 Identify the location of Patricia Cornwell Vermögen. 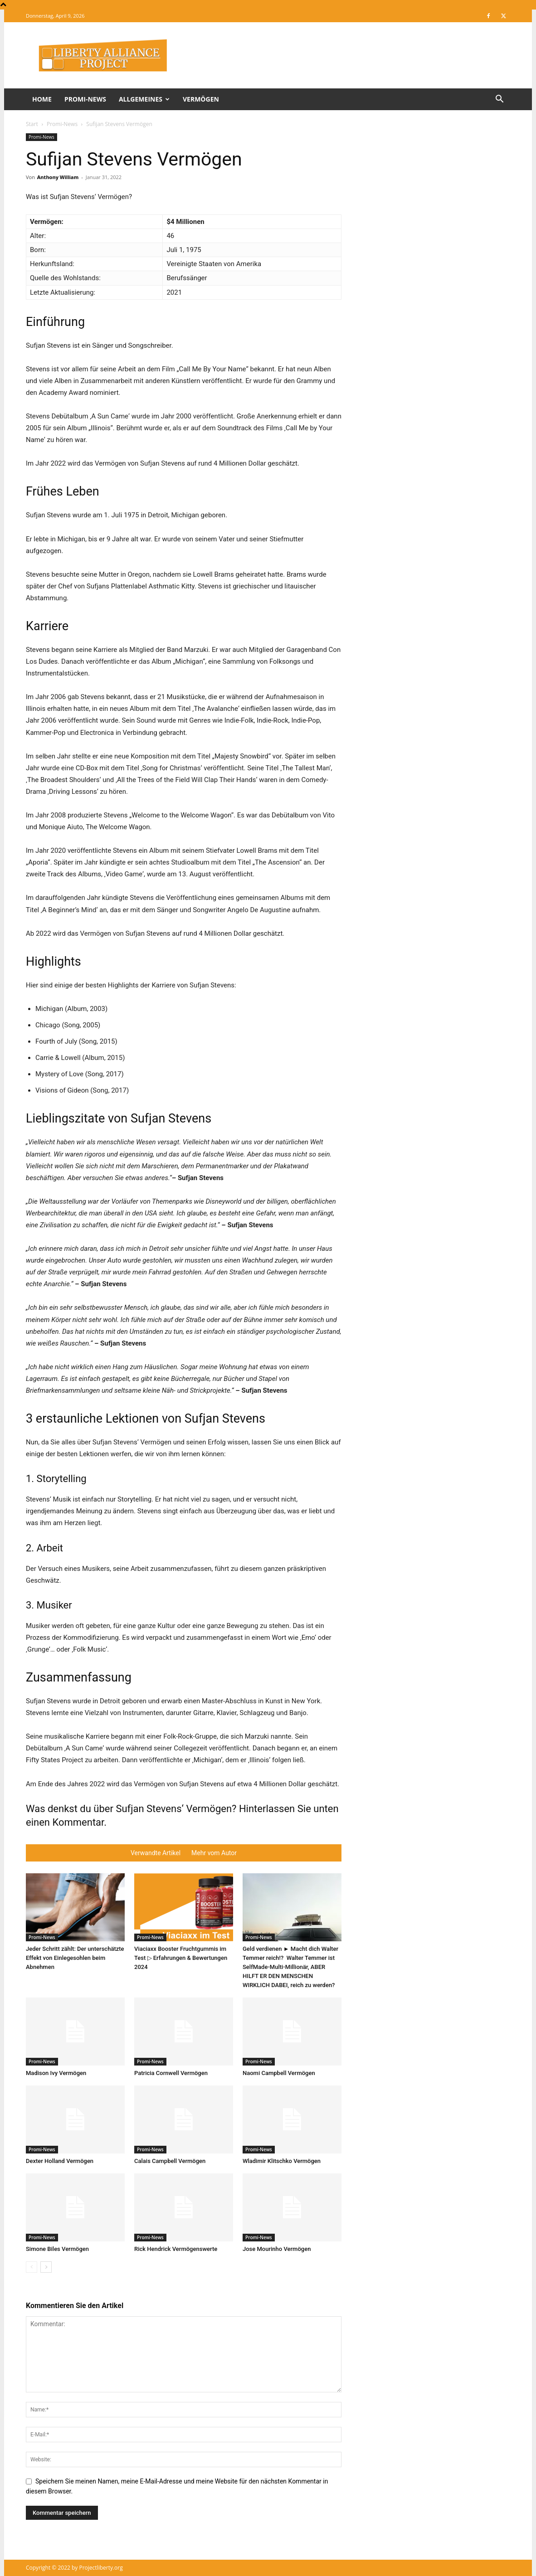
(171, 2073).